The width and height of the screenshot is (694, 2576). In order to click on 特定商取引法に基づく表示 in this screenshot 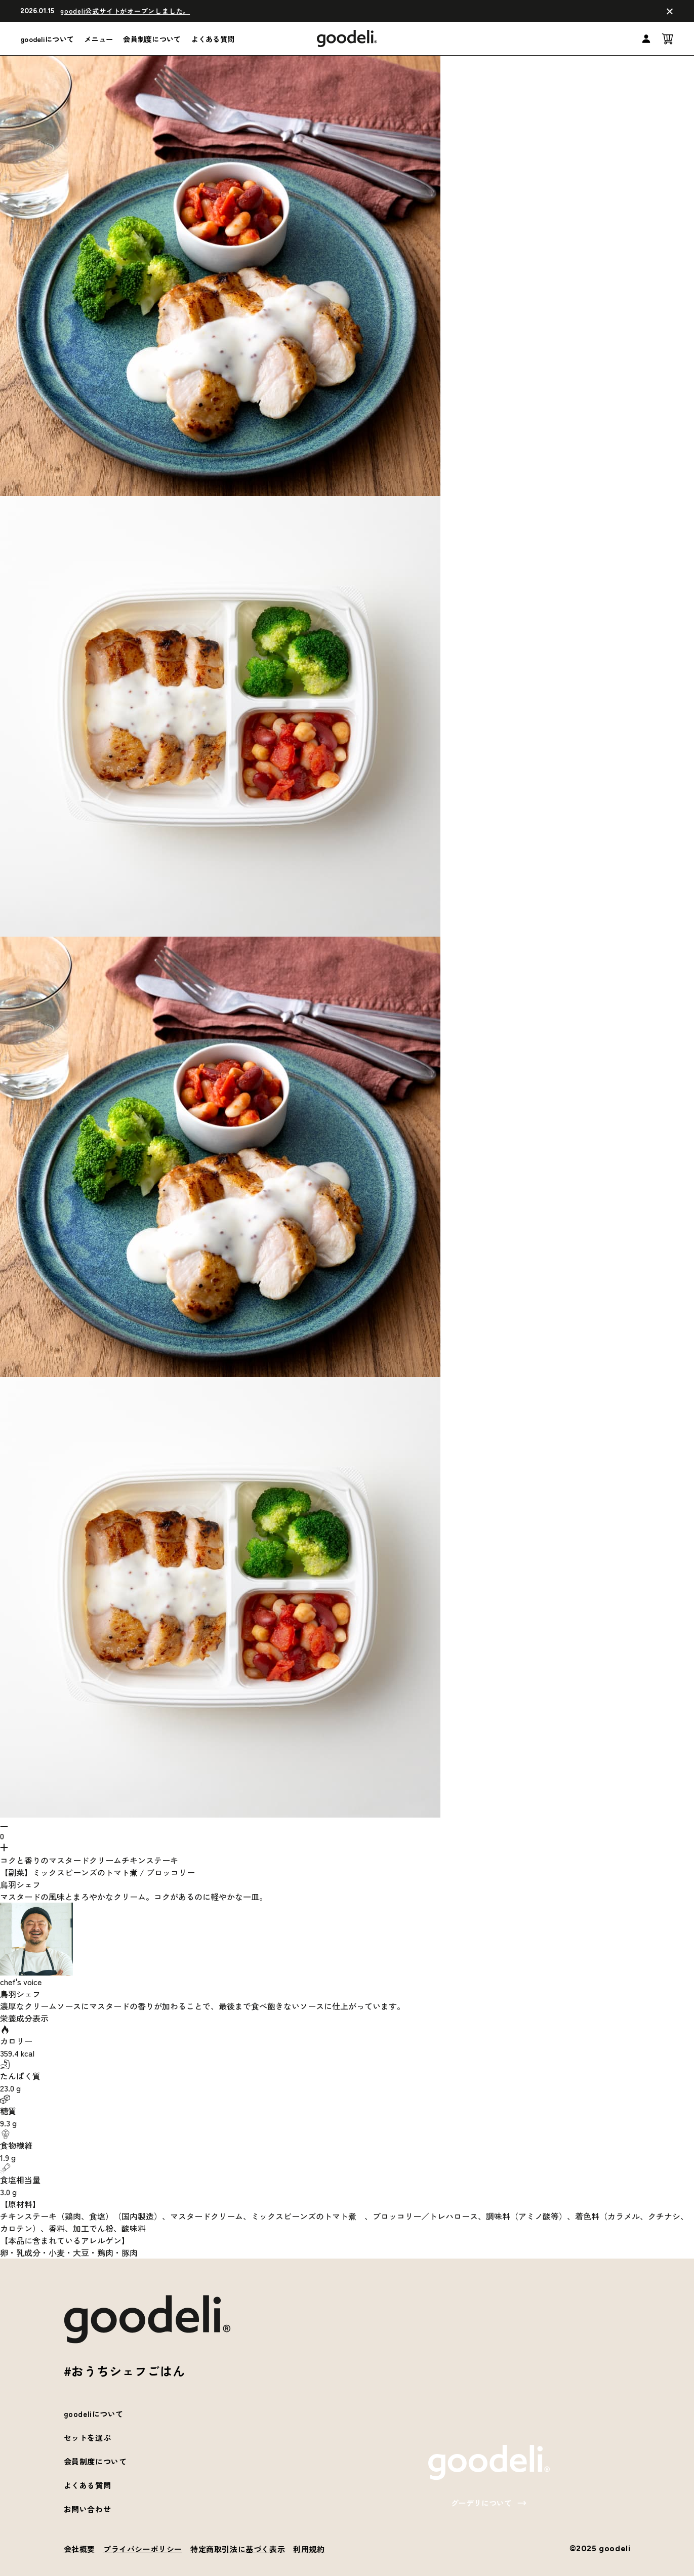, I will do `click(237, 2549)`.